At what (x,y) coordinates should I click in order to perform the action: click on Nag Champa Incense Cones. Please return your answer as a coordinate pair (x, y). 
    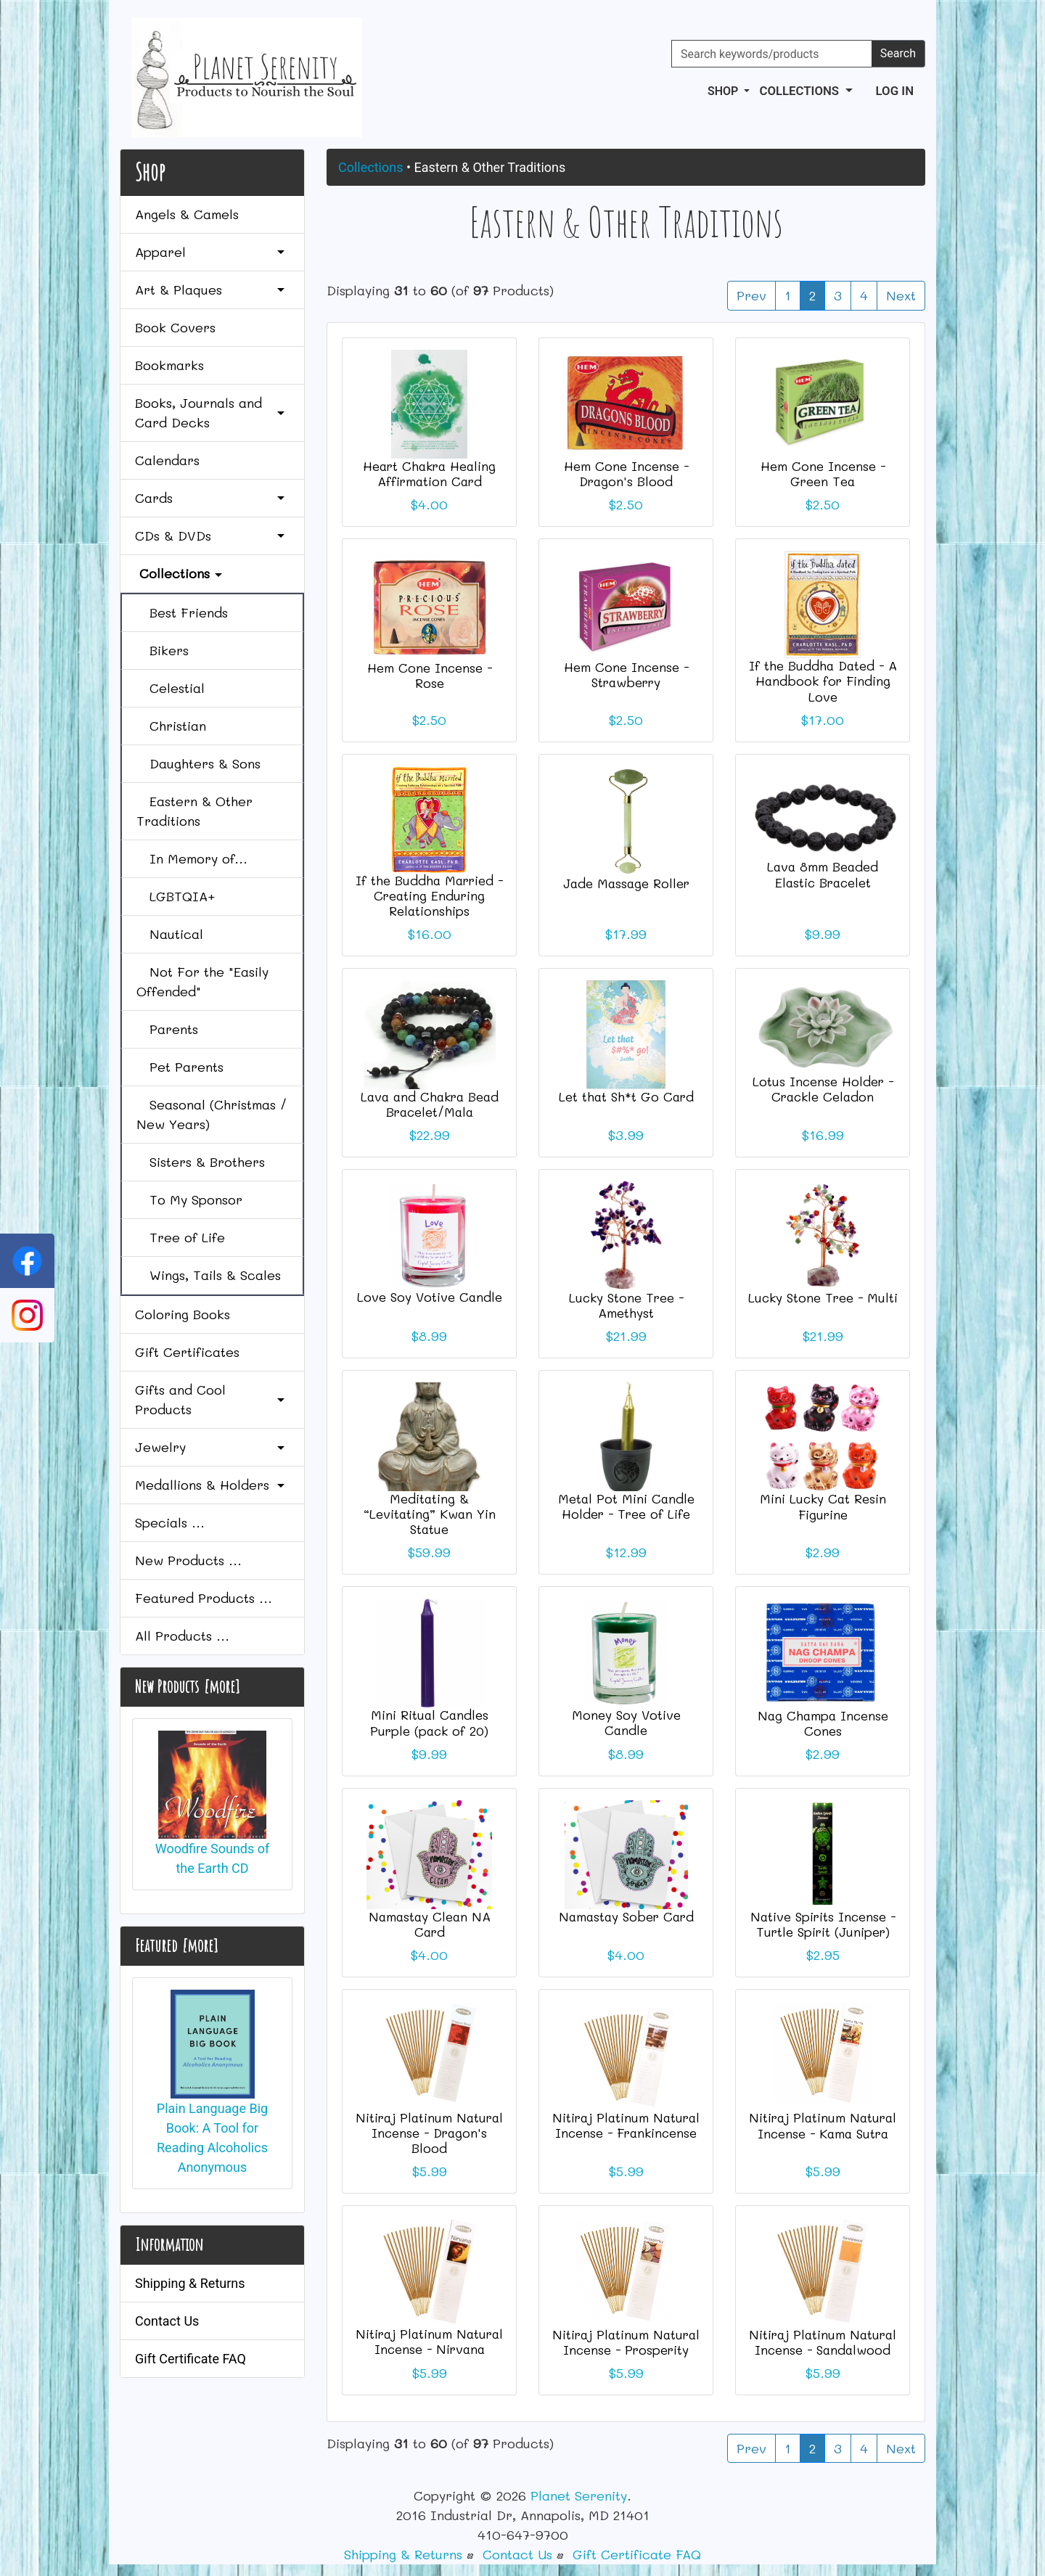
    Looking at the image, I should click on (823, 1723).